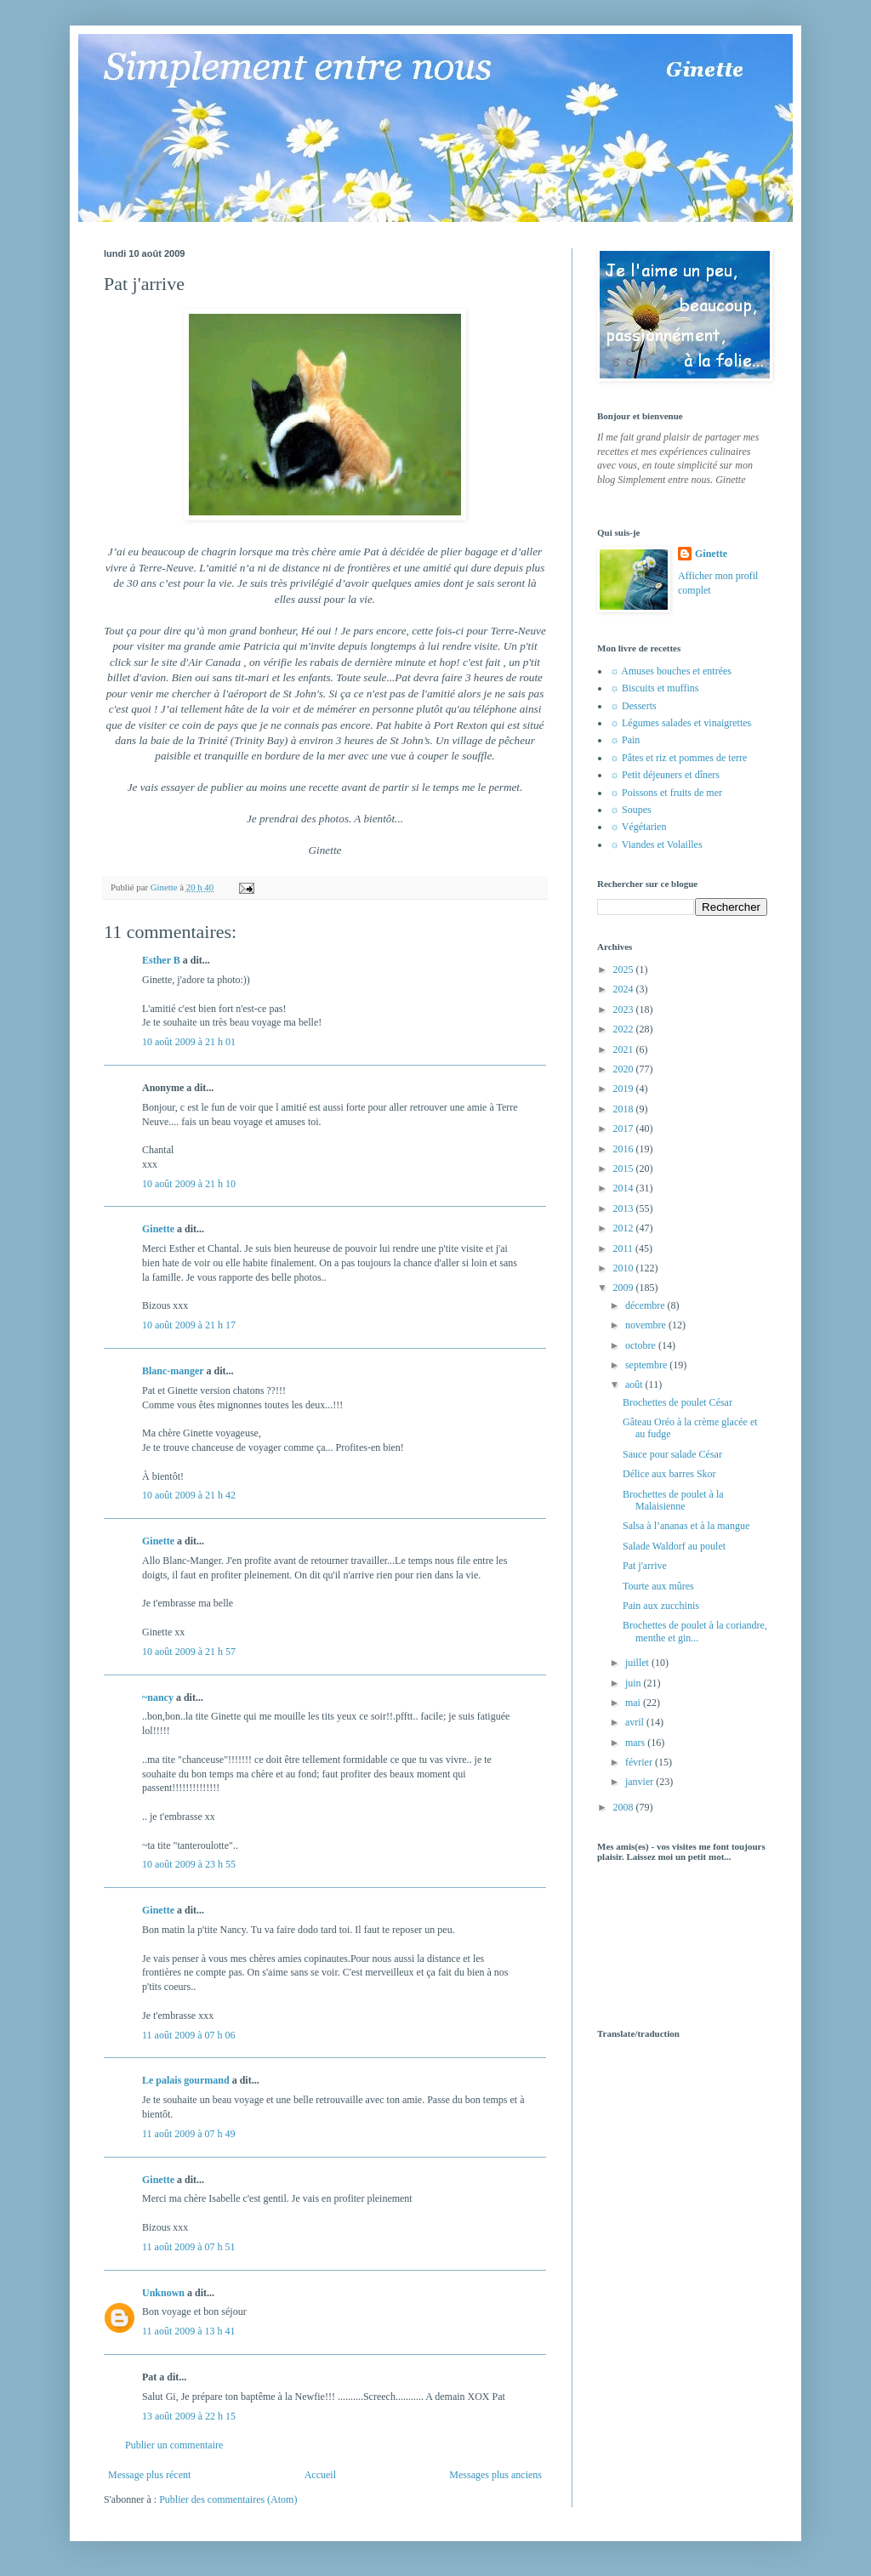 This screenshot has width=871, height=2576. What do you see at coordinates (624, 989) in the screenshot?
I see `2024` at bounding box center [624, 989].